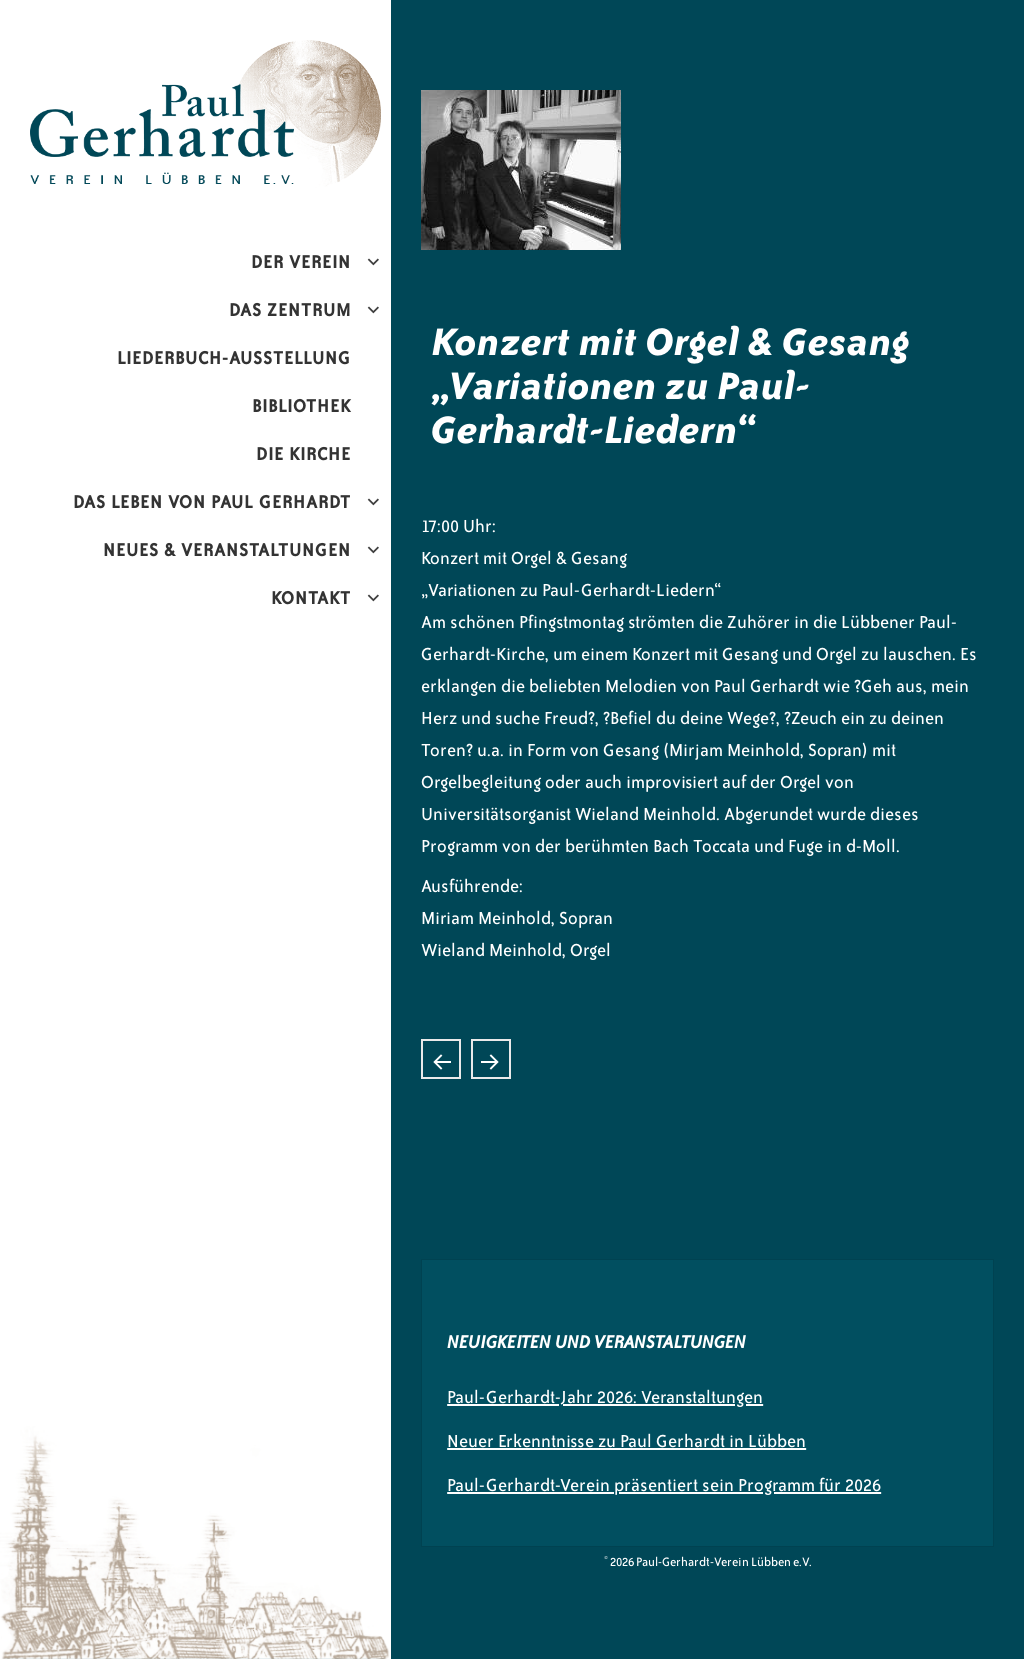 This screenshot has width=1024, height=1659. I want to click on Neuer Erkenntnisse zu Paul Gerhardt in Lübben, so click(626, 1441).